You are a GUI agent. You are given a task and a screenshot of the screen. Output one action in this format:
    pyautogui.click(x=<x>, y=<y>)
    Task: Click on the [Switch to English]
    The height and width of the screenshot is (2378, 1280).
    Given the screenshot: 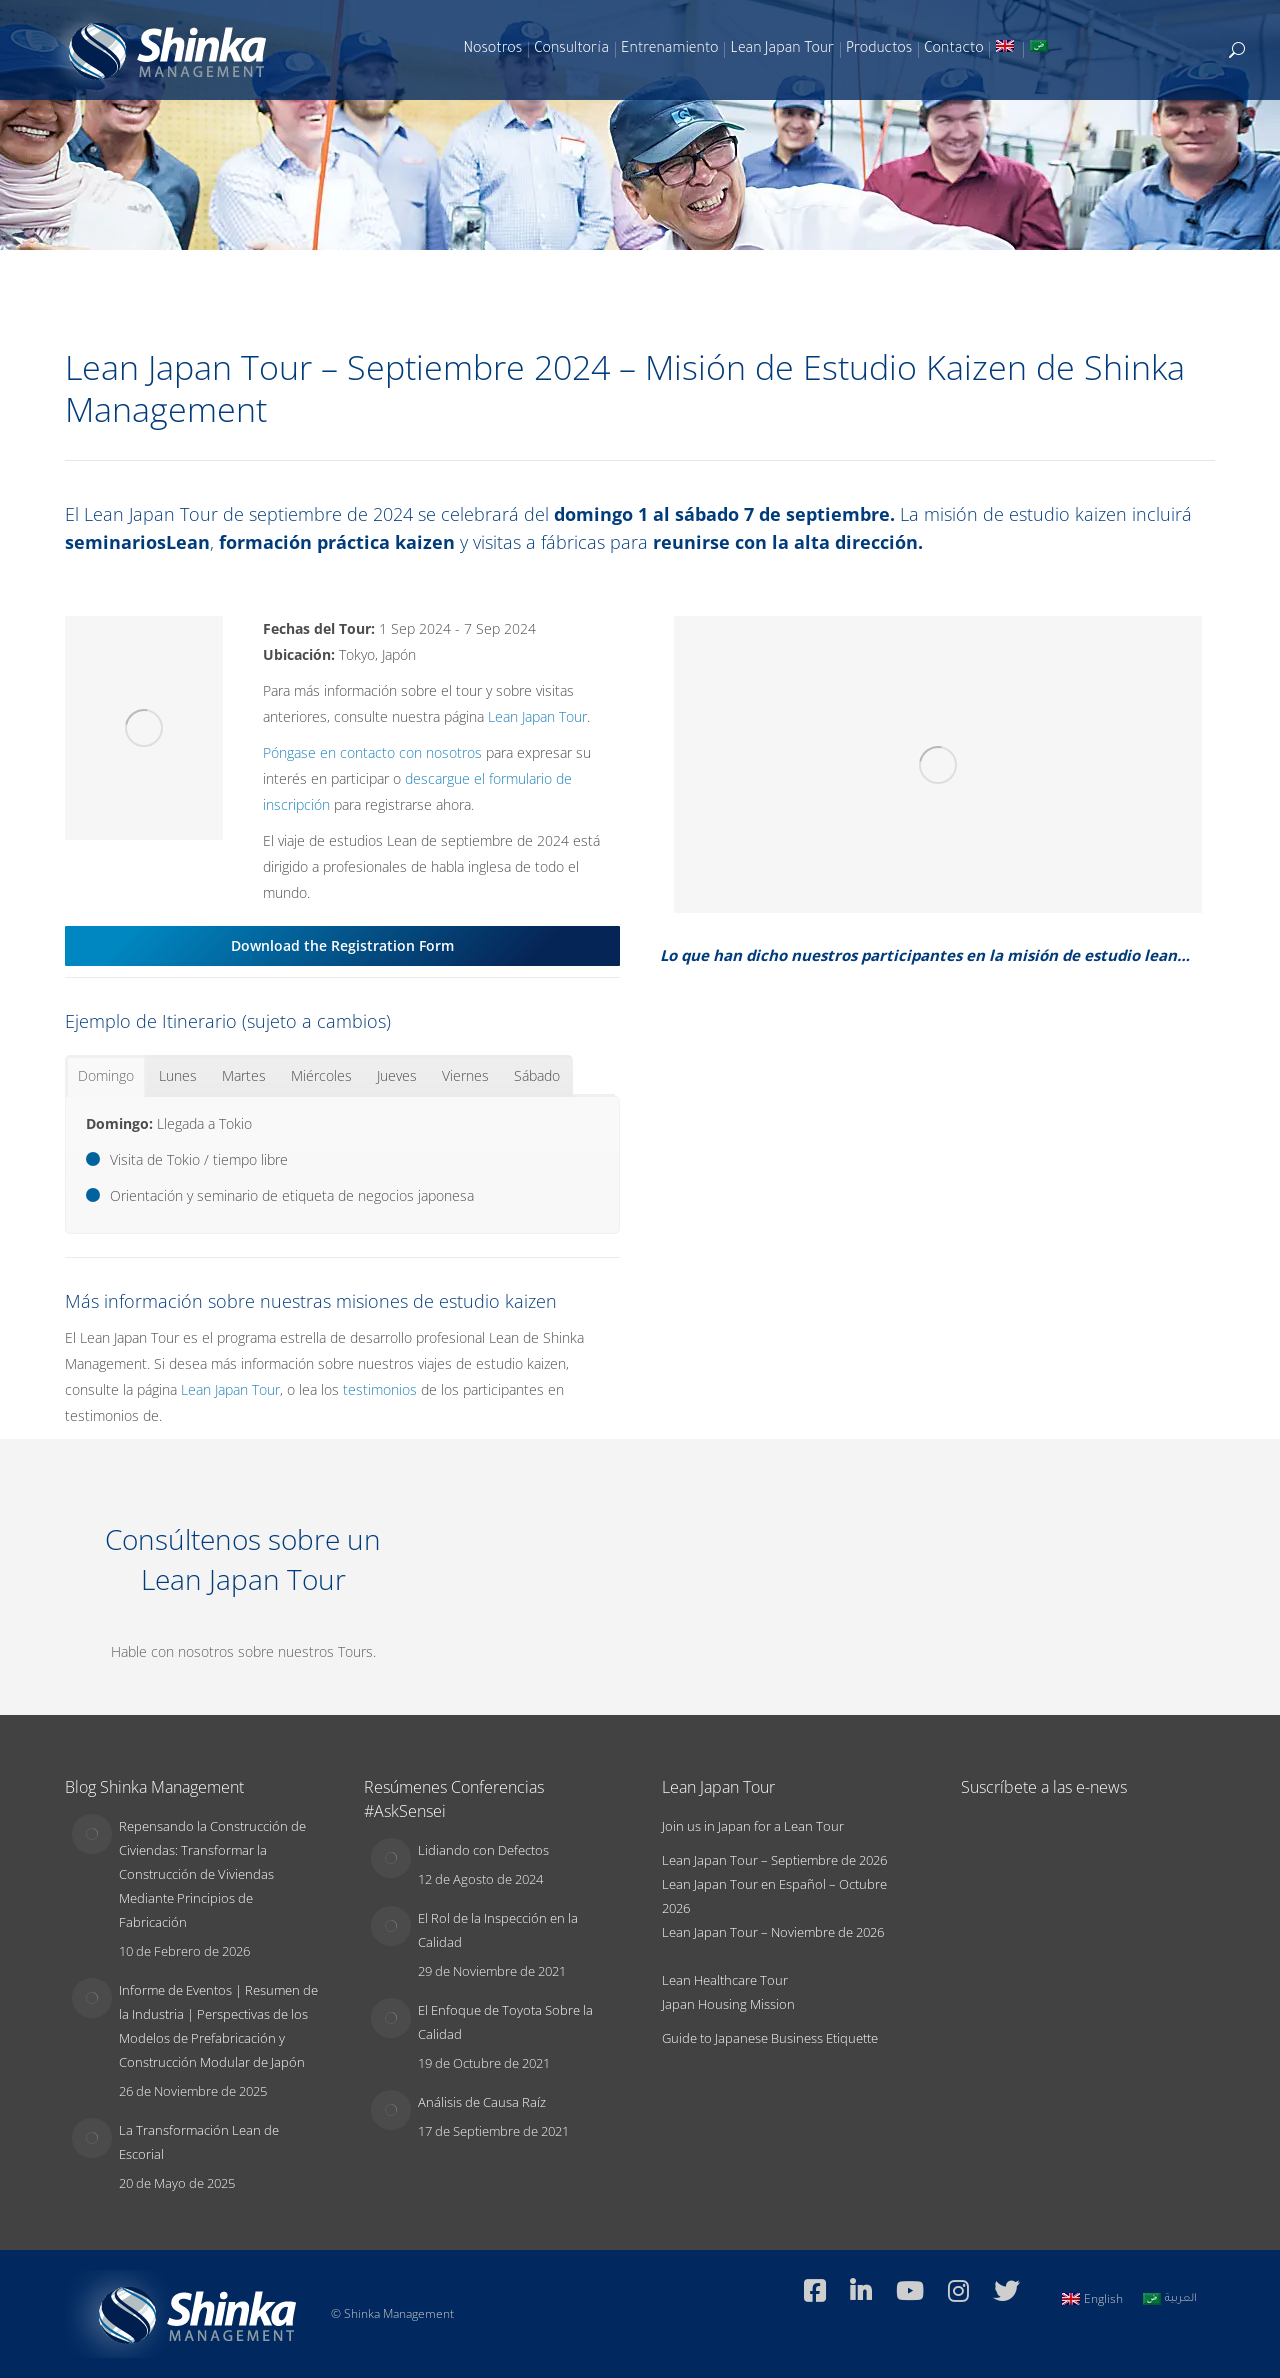 What is the action you would take?
    pyautogui.click(x=1092, y=2299)
    